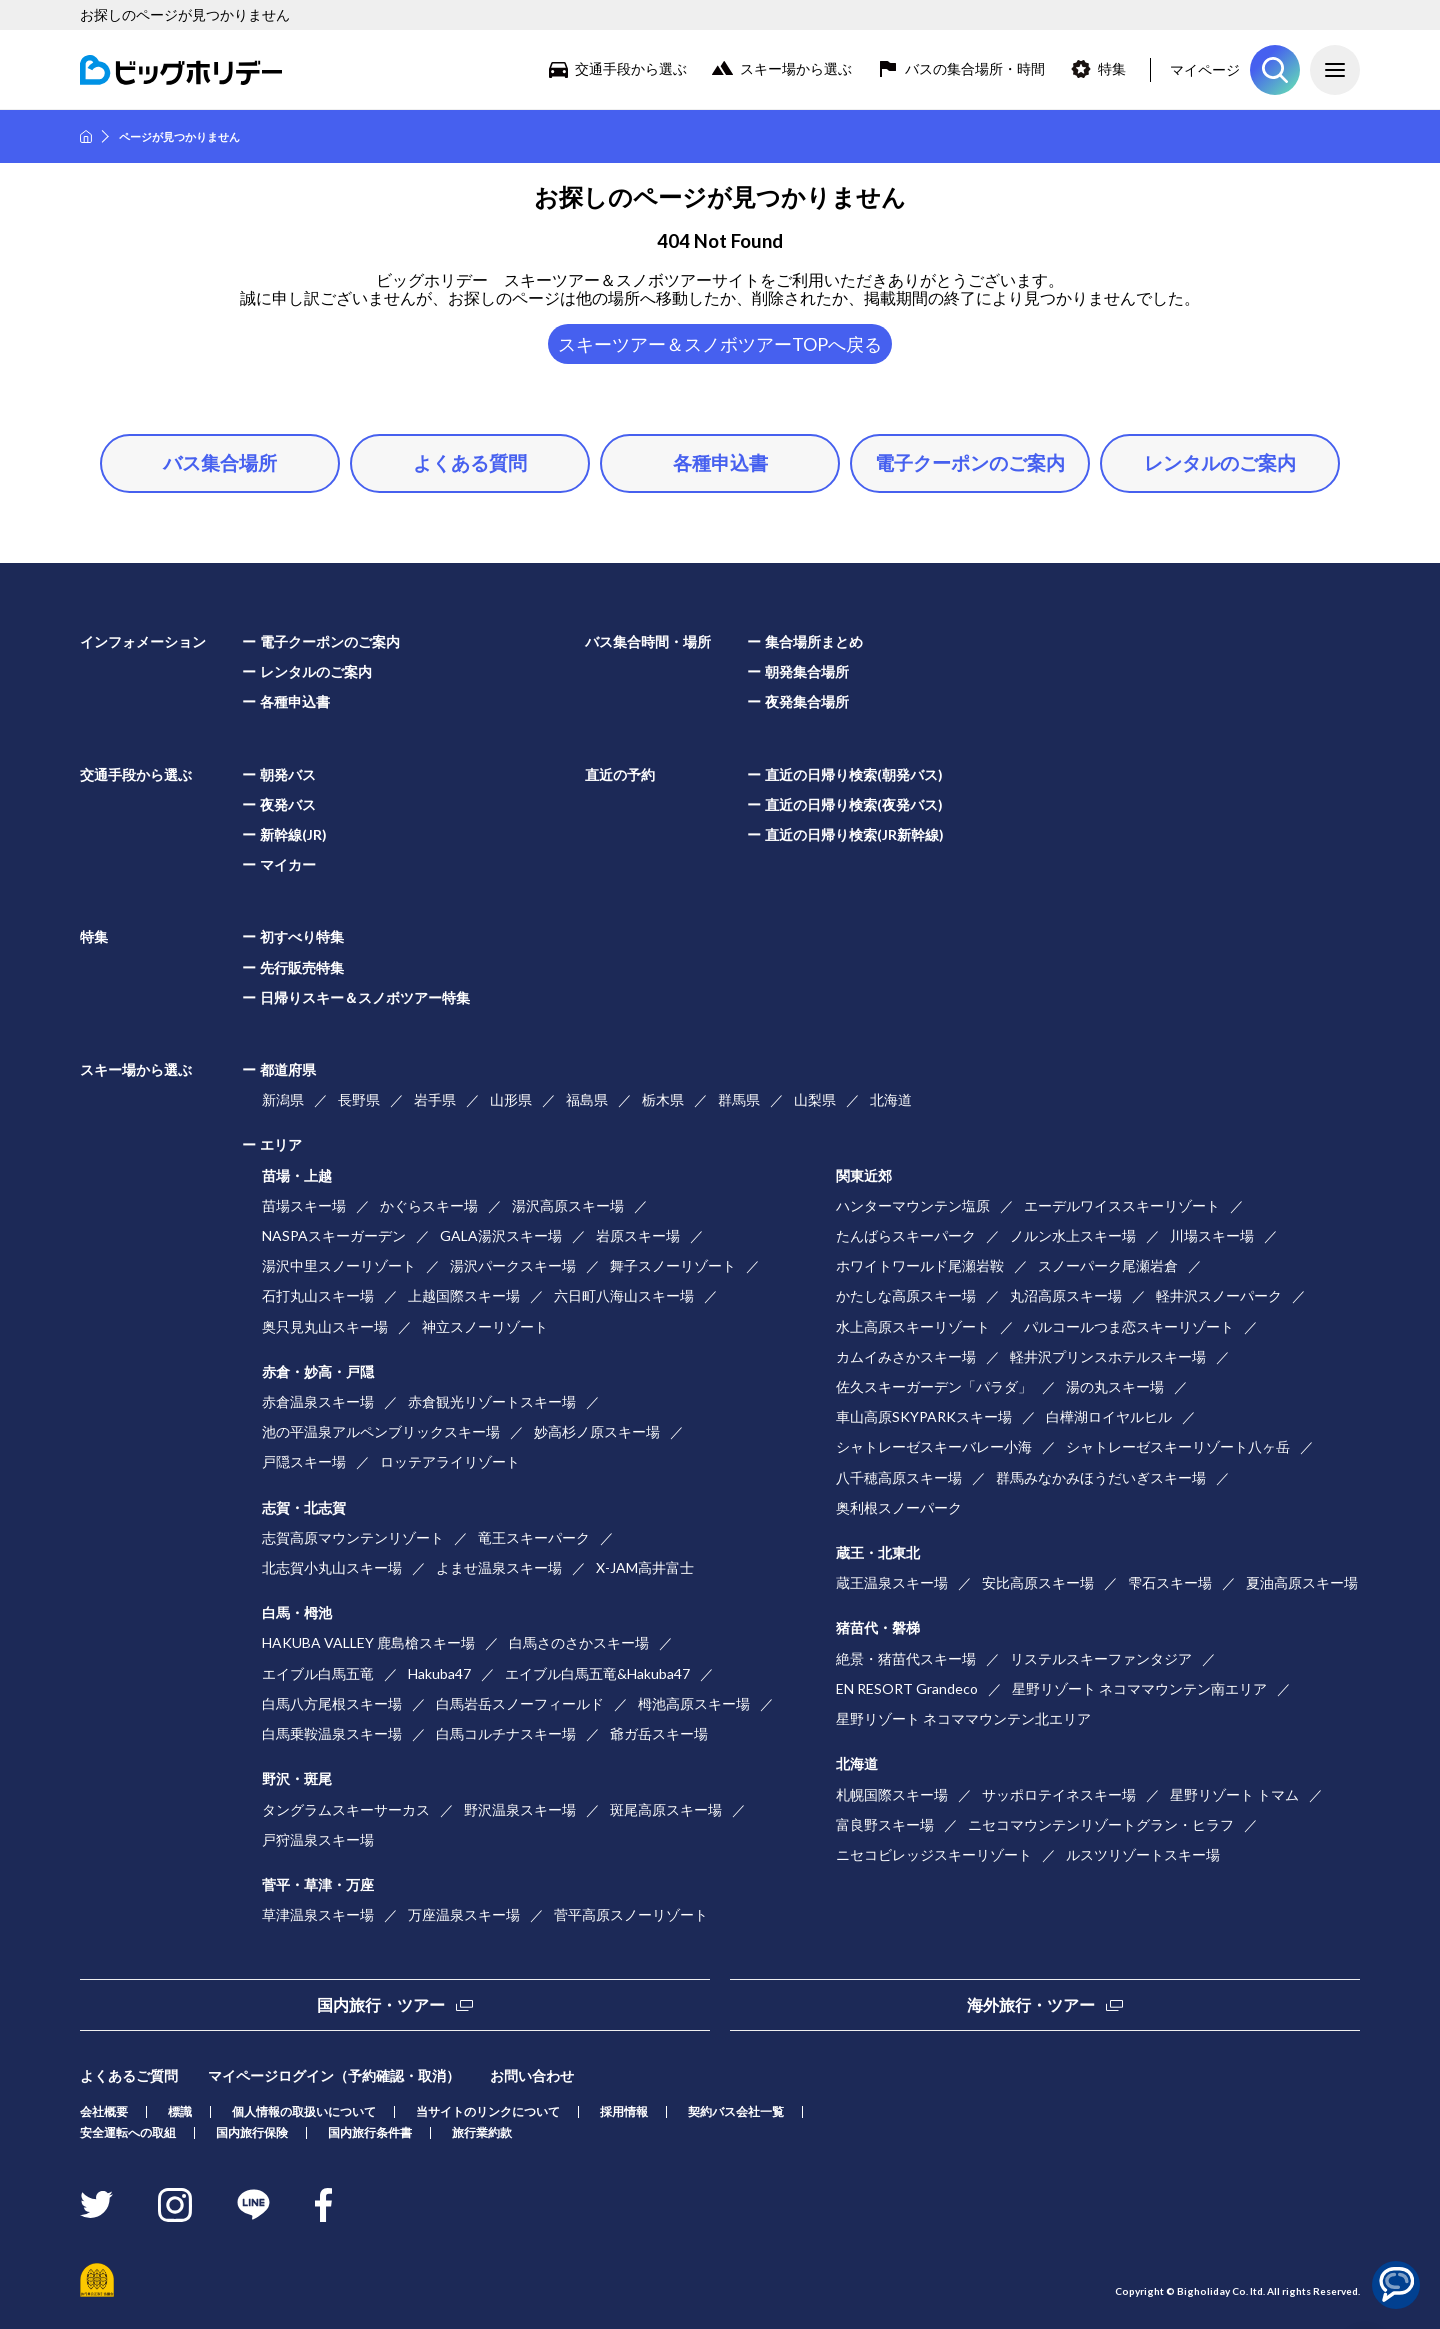 This screenshot has width=1440, height=2329. Describe the element at coordinates (975, 68) in the screenshot. I see `バスの集合場所・時間` at that location.